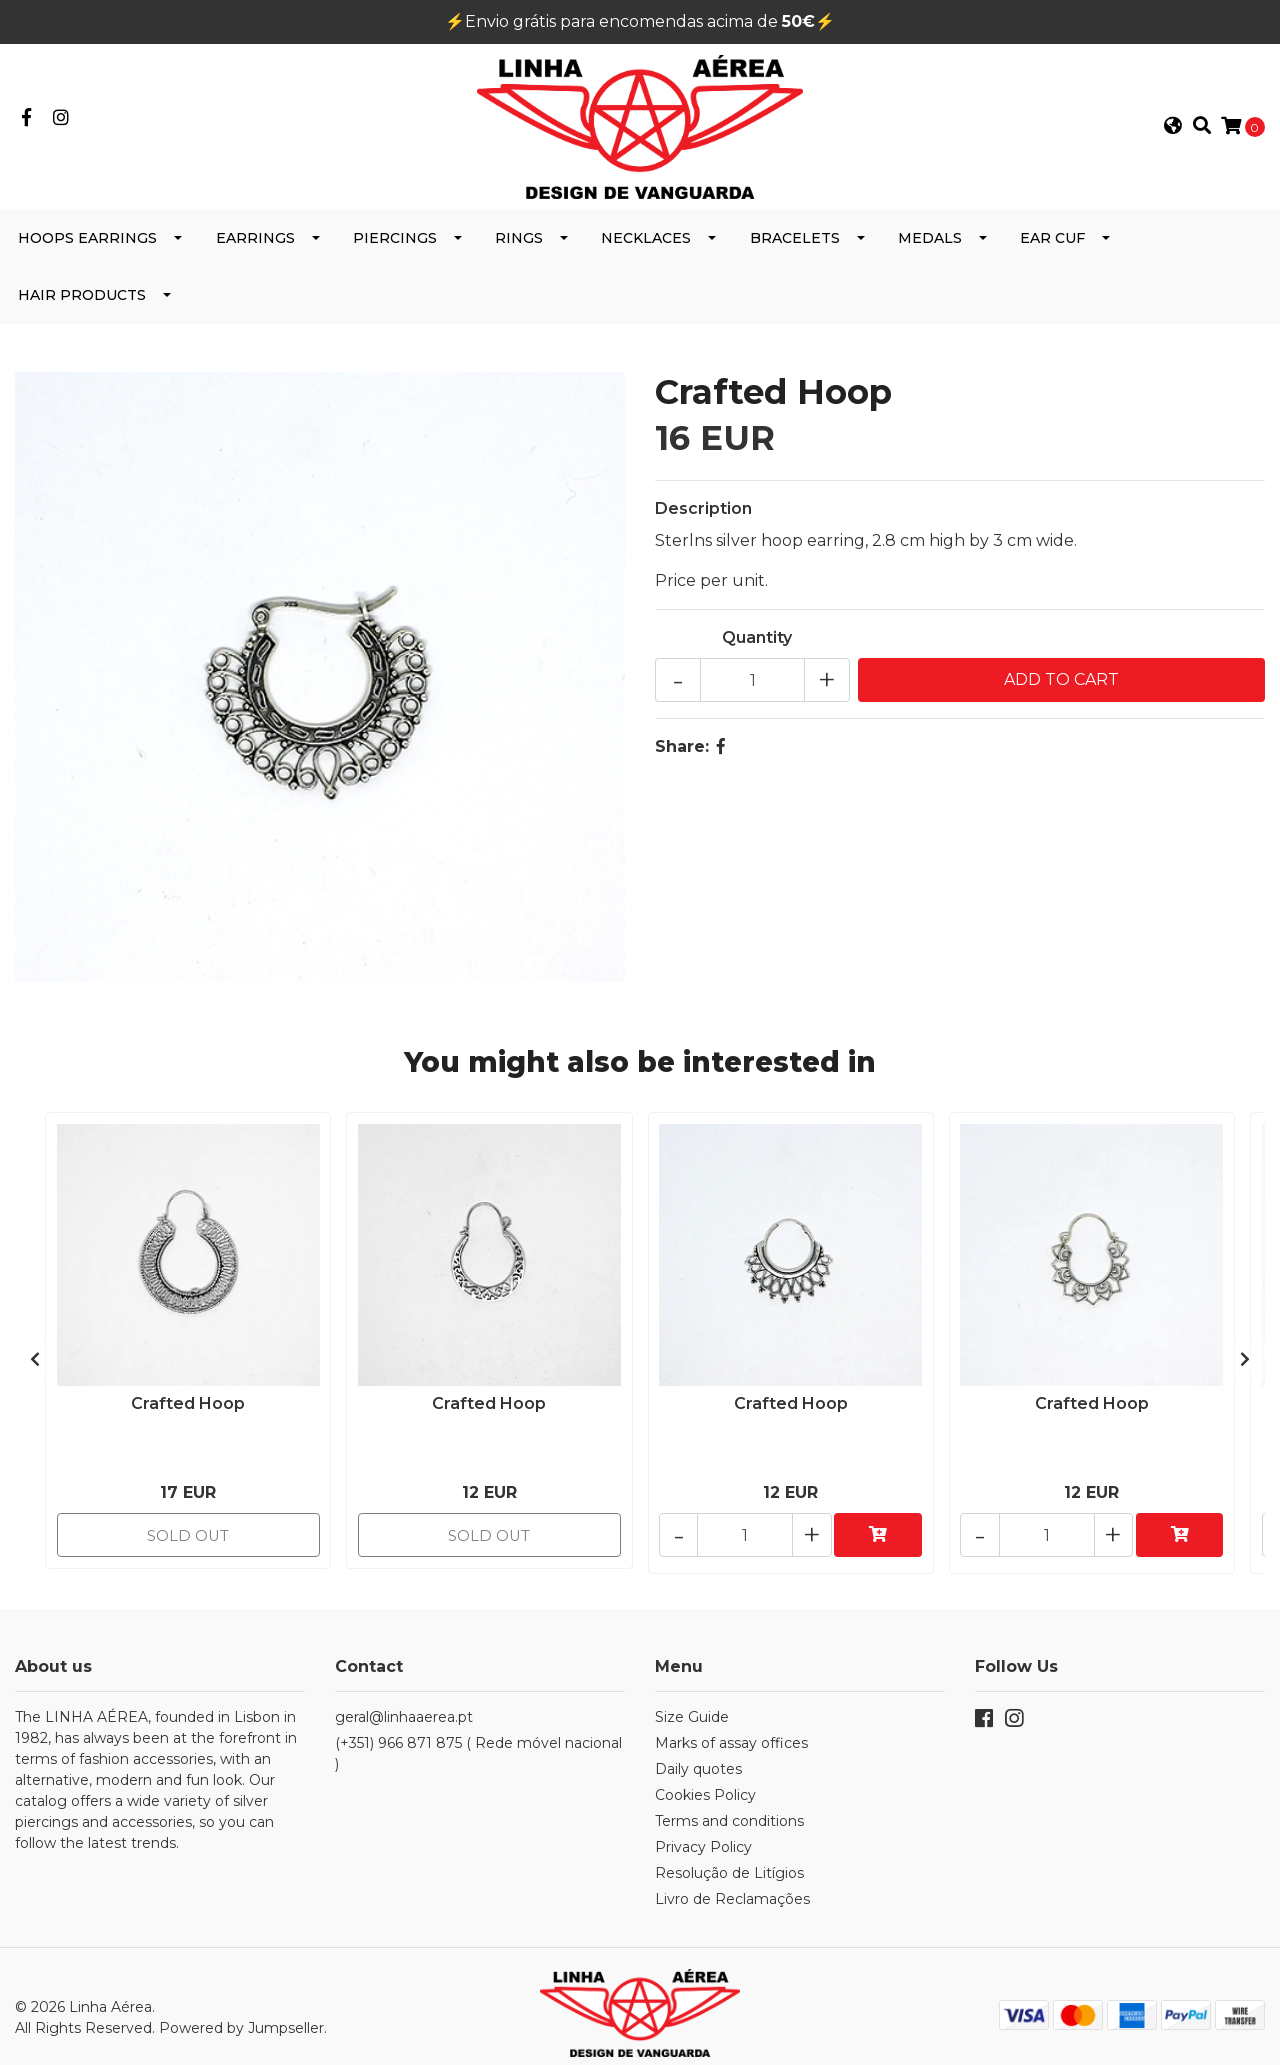 Image resolution: width=1280 pixels, height=2065 pixels. What do you see at coordinates (519, 252) in the screenshot?
I see `Rings` at bounding box center [519, 252].